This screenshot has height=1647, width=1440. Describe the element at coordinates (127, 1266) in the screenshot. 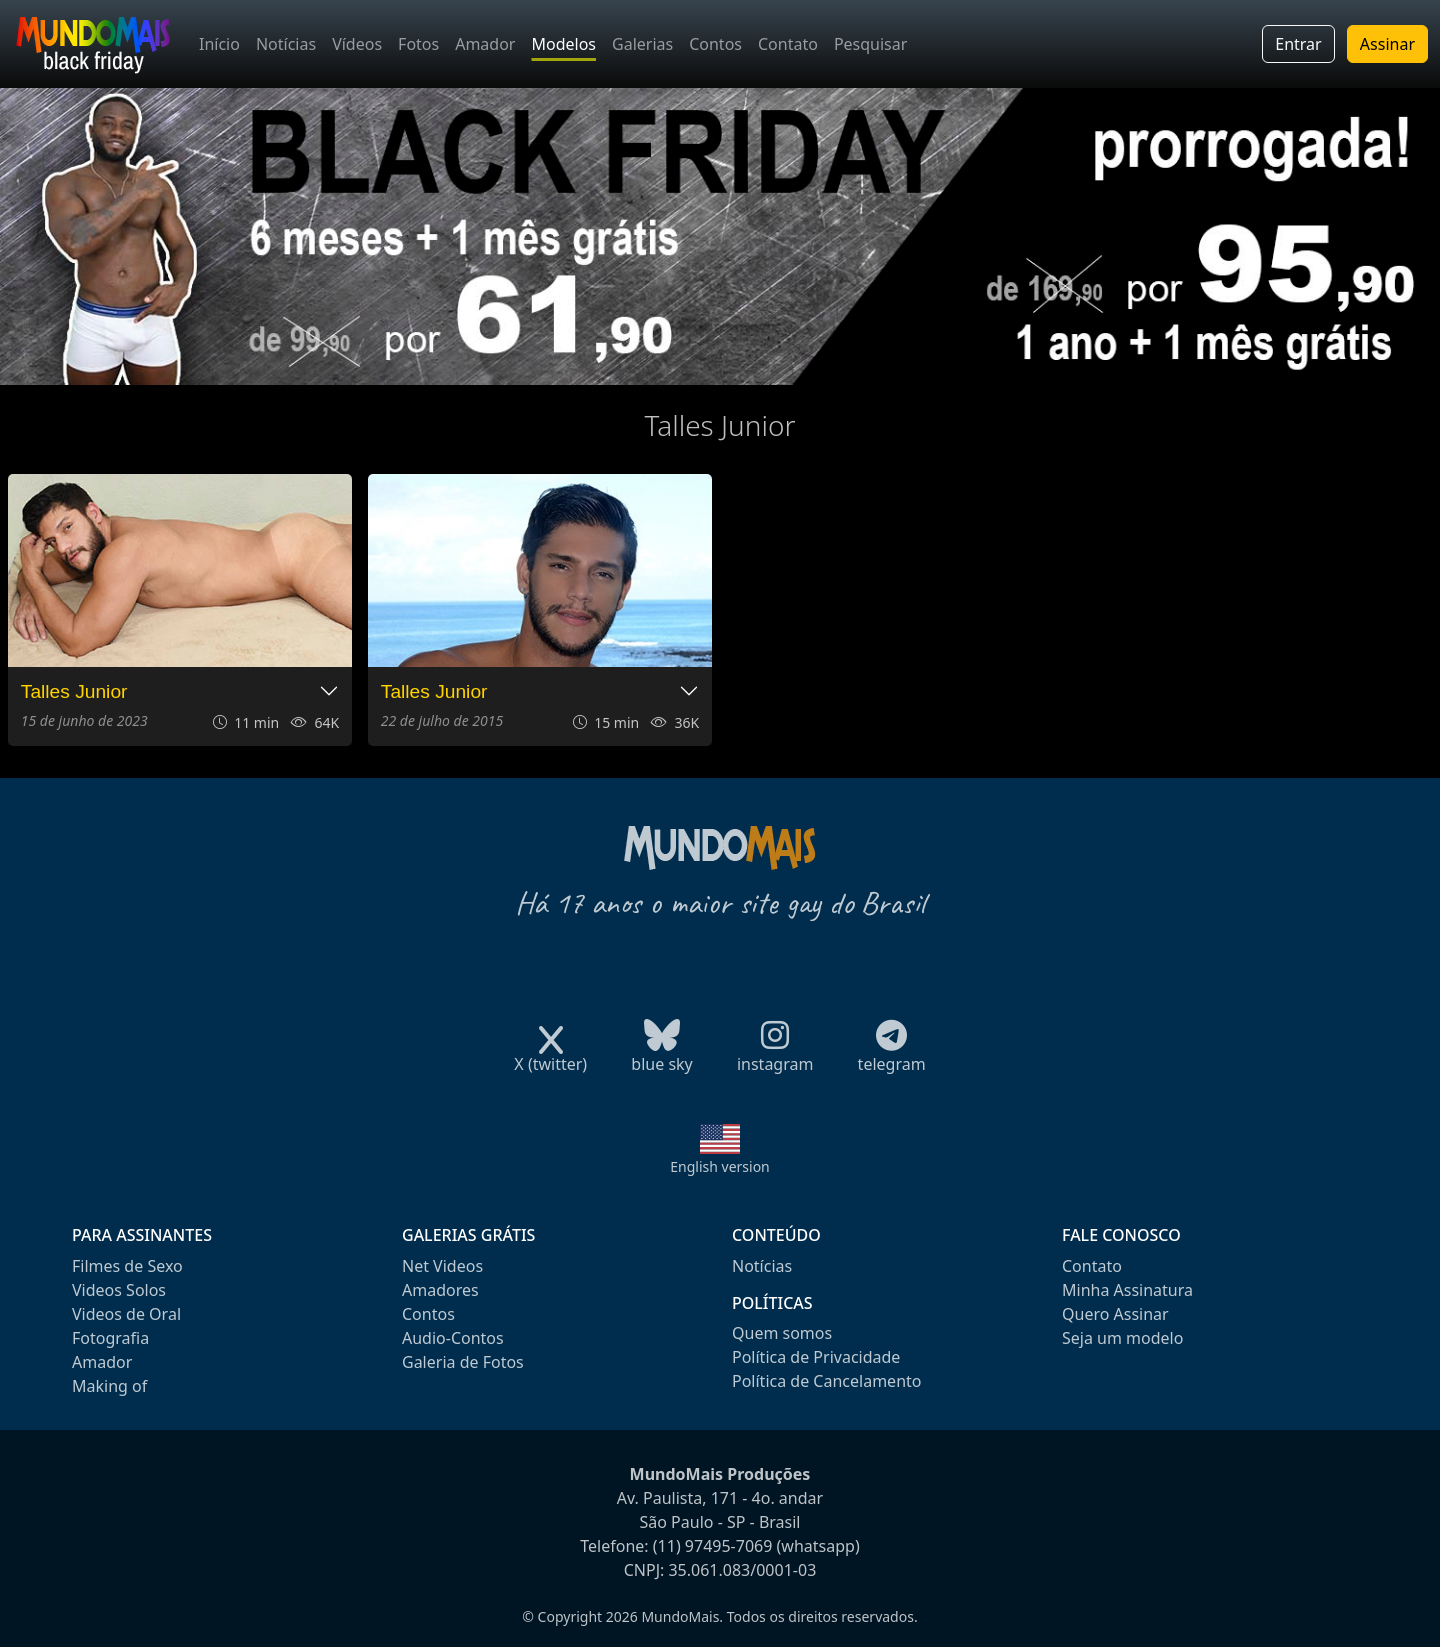

I see `Filmes de Sexo` at that location.